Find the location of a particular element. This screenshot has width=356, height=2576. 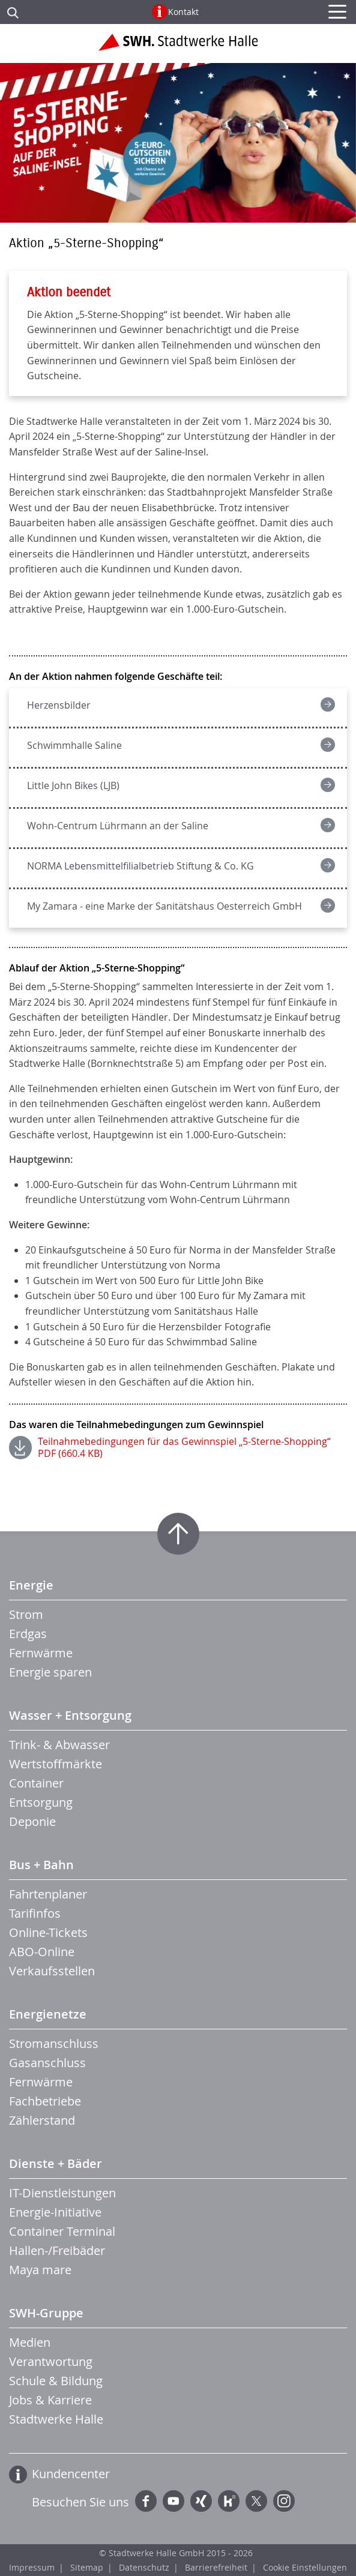

Trink- & Abwasser is located at coordinates (59, 1745).